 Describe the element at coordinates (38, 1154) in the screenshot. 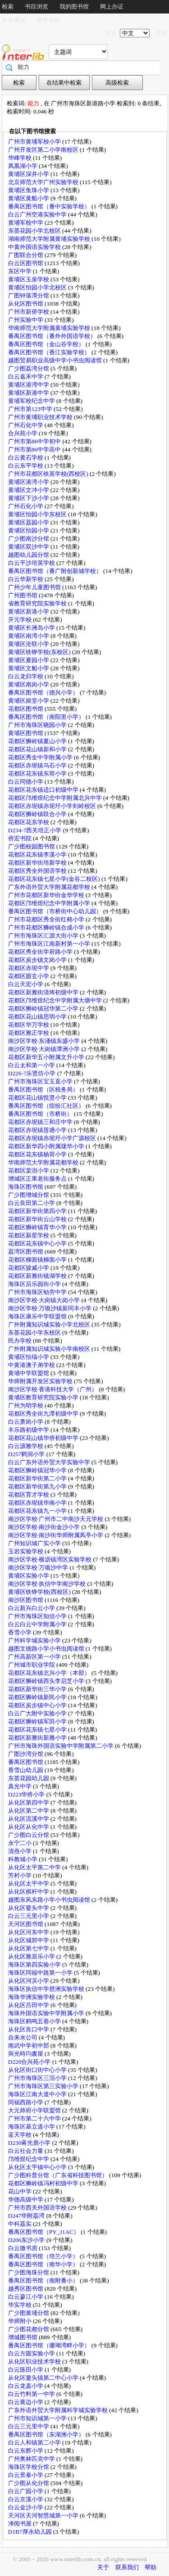

I see `花都区花东镇杨荷小学` at that location.